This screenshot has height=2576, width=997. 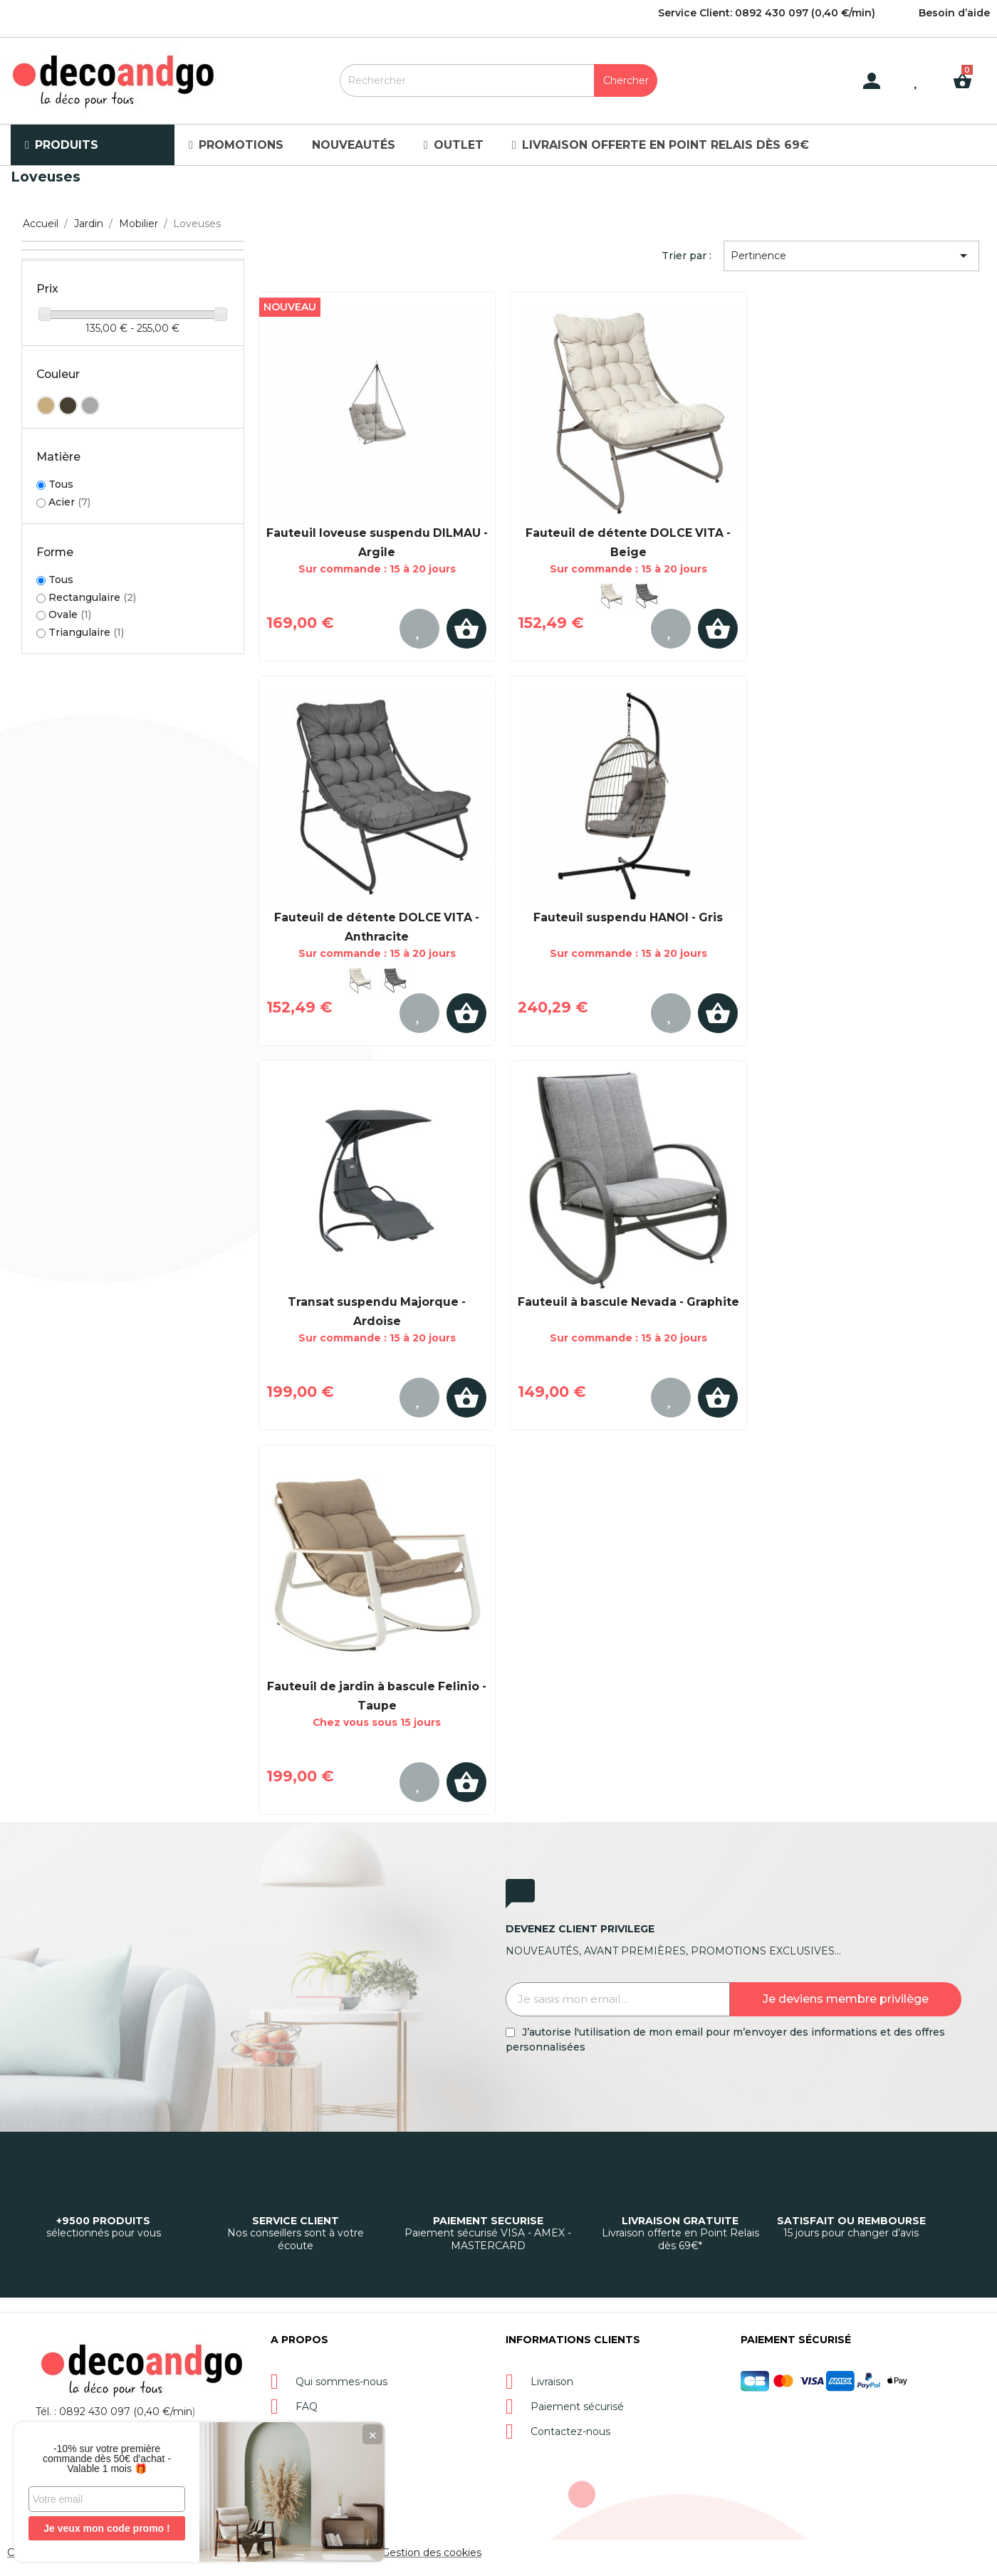 What do you see at coordinates (86, 632) in the screenshot?
I see `Triangulaire` at bounding box center [86, 632].